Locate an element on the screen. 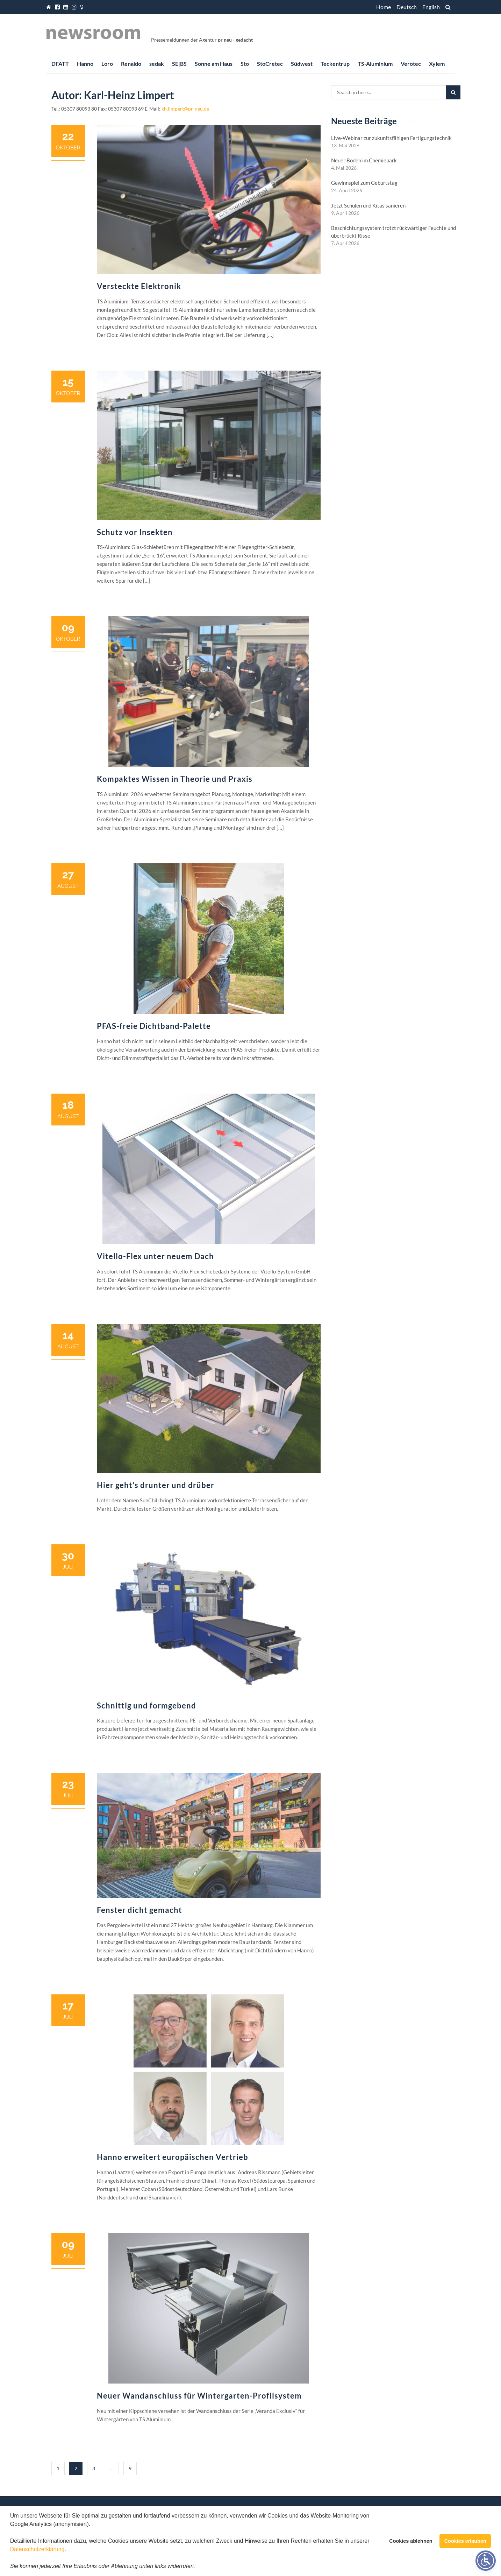  Cookies ablehnen [button] is located at coordinates (410, 2541).